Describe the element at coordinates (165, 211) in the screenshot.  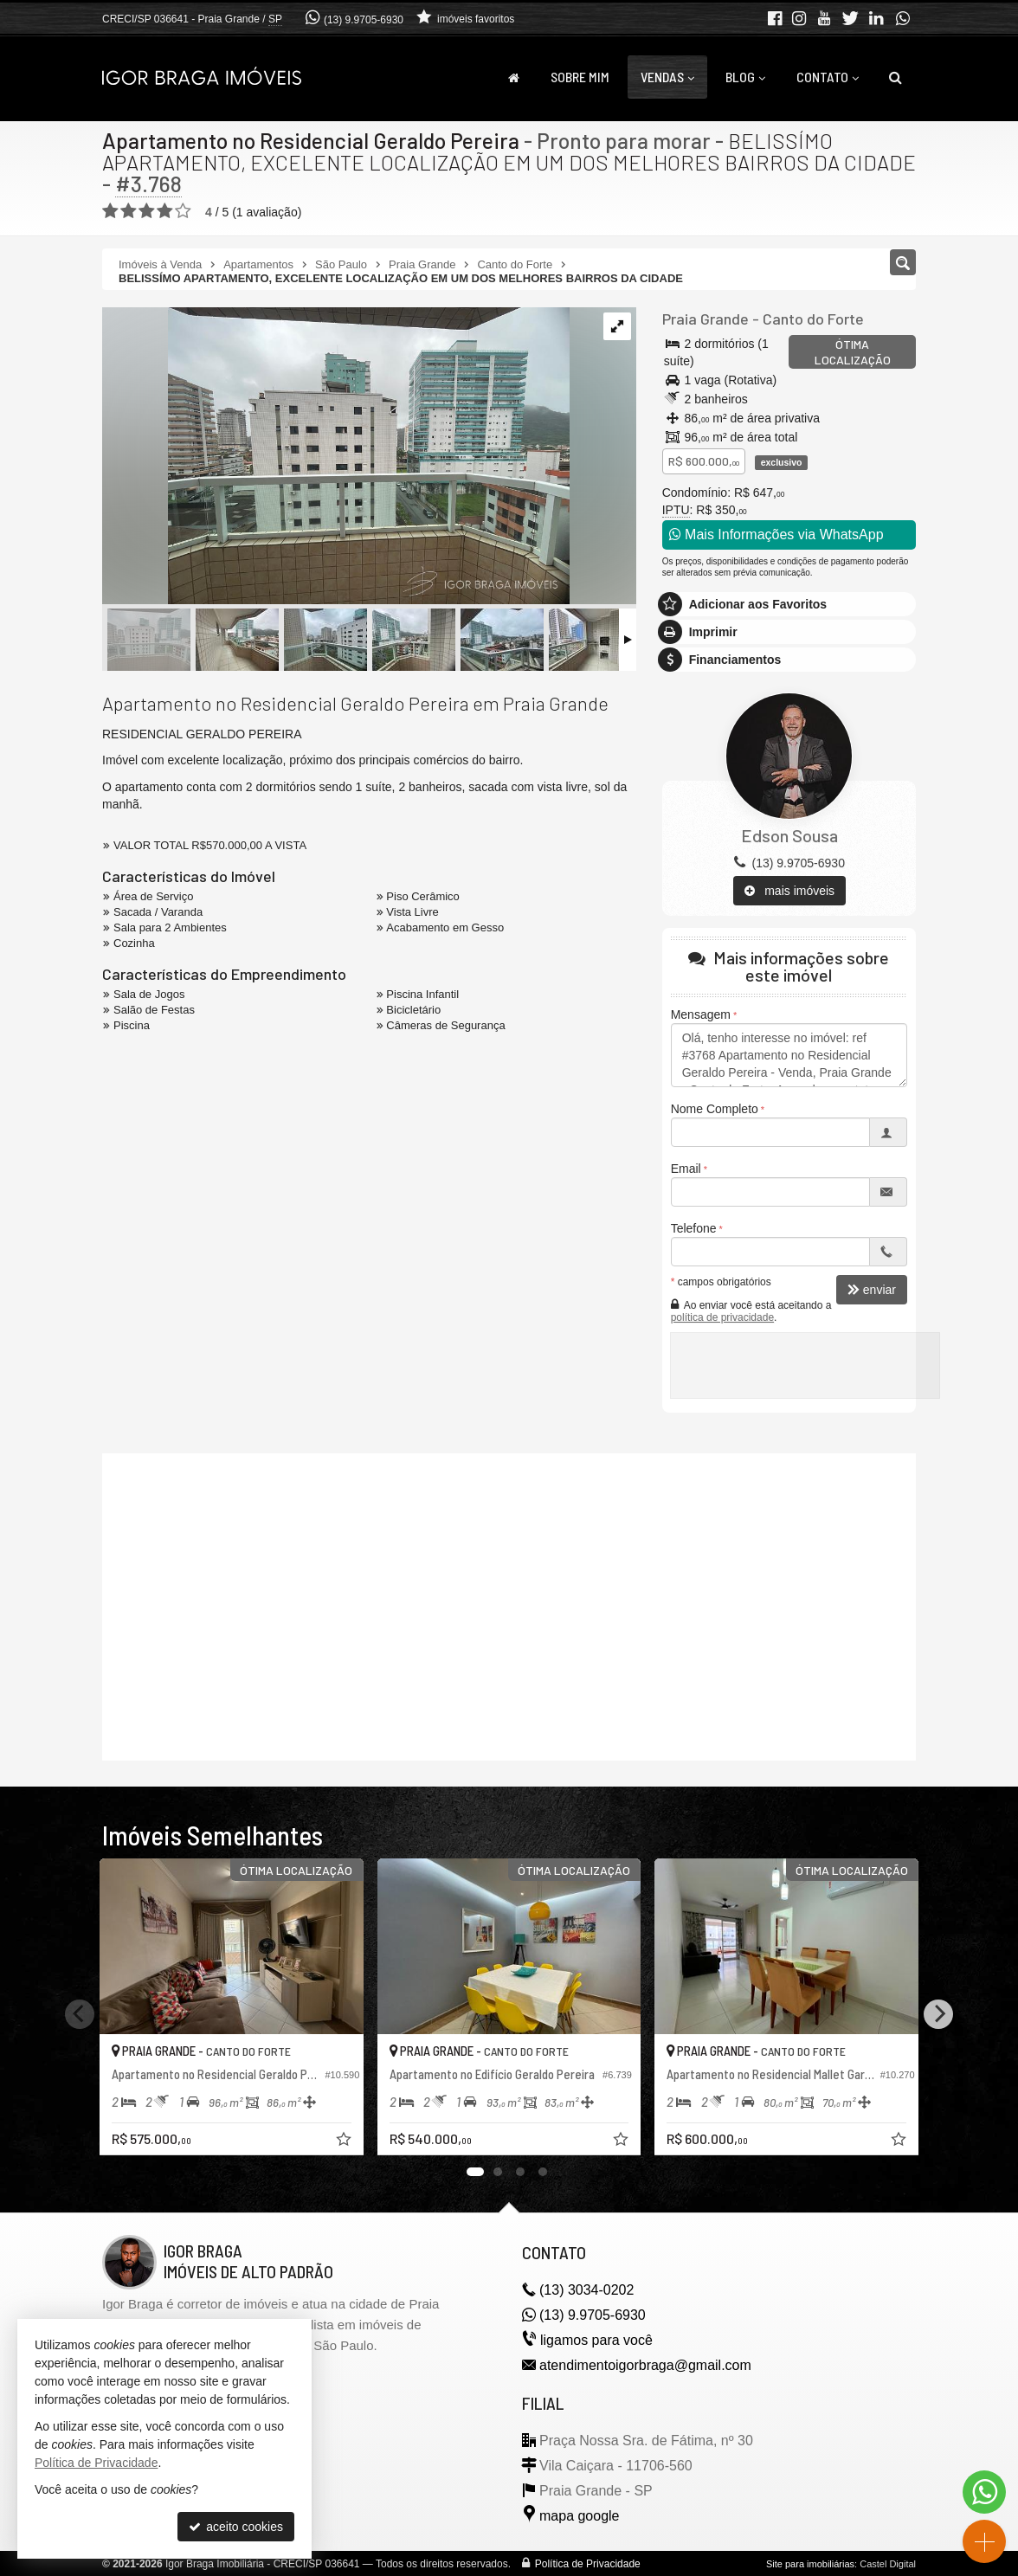
I see `[avaliar com 4 estrelas]` at that location.